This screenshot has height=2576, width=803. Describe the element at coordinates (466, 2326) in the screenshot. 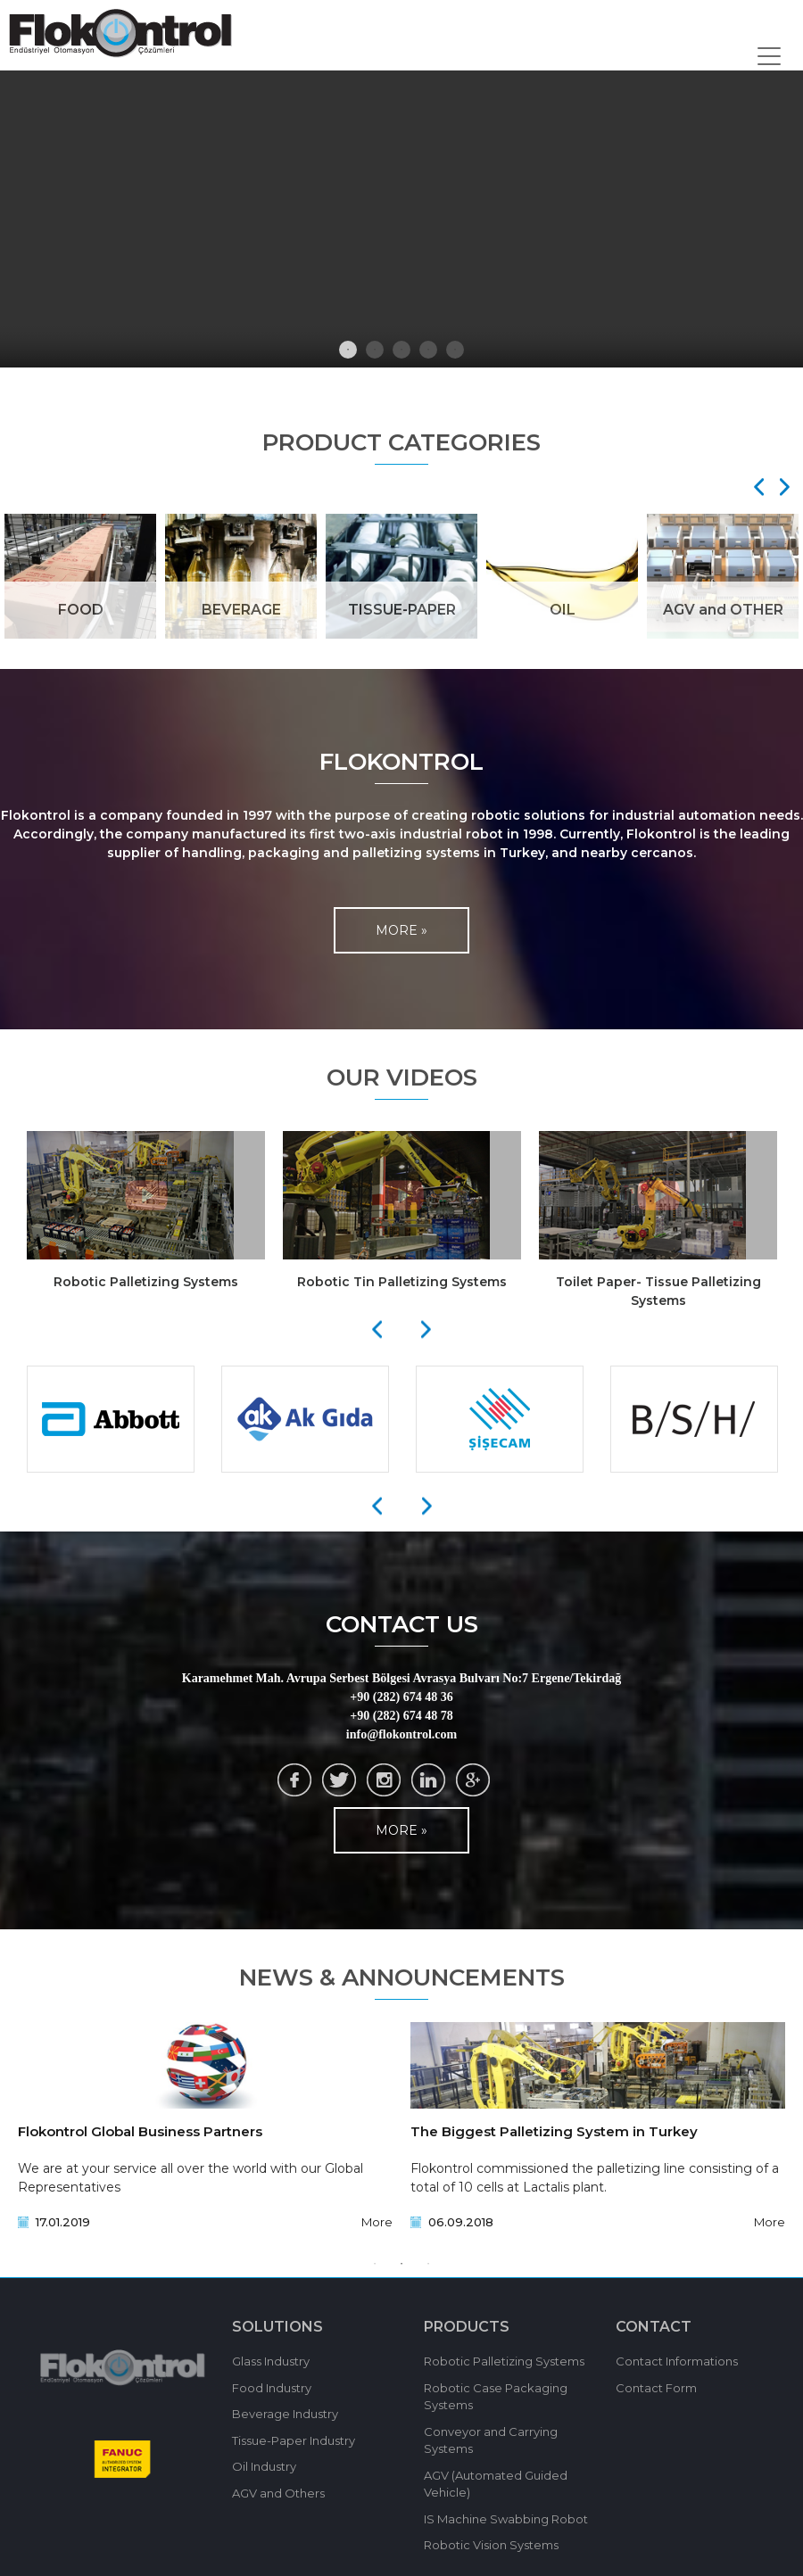

I see `PRODUCTS` at that location.